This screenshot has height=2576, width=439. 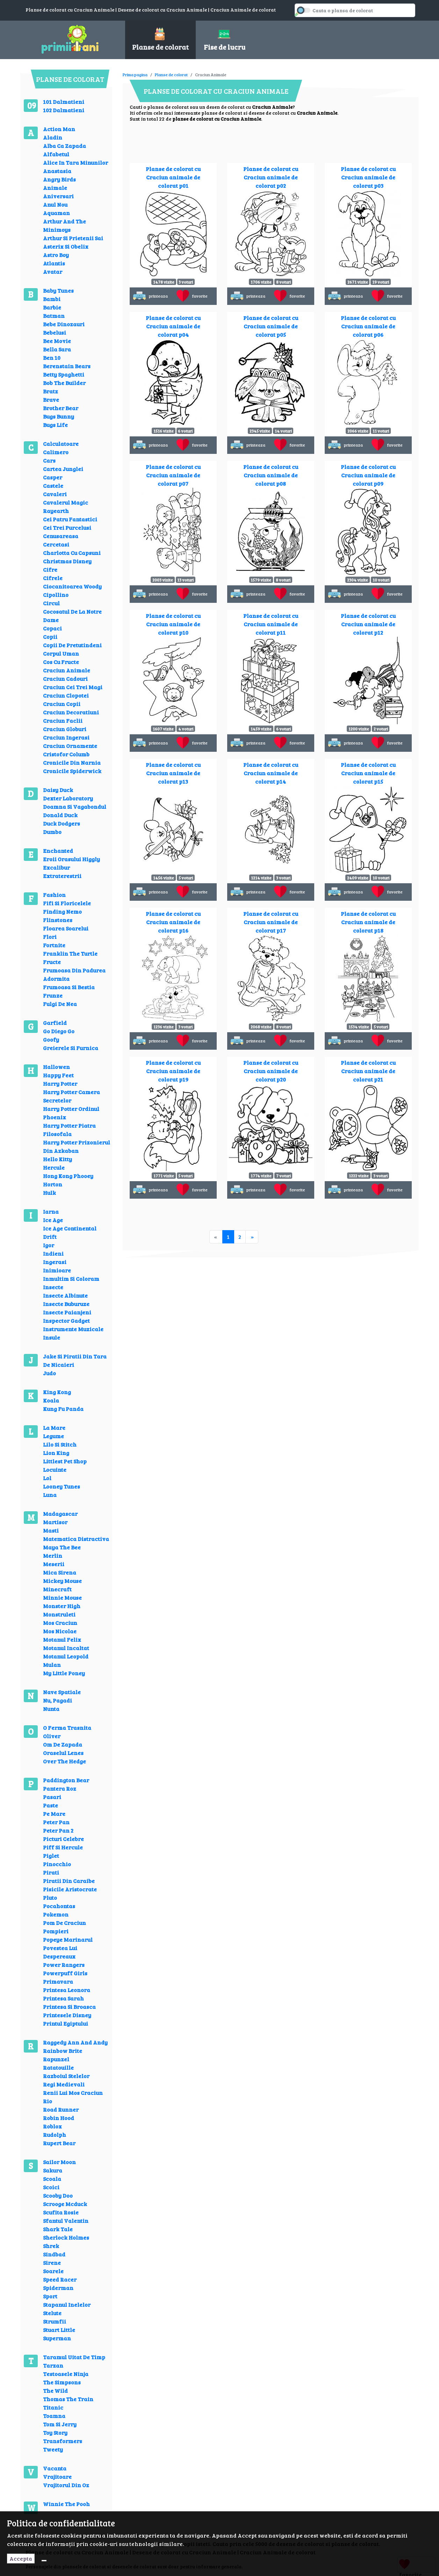 What do you see at coordinates (73, 238) in the screenshot?
I see `Arthur Si Prietenii Sai` at bounding box center [73, 238].